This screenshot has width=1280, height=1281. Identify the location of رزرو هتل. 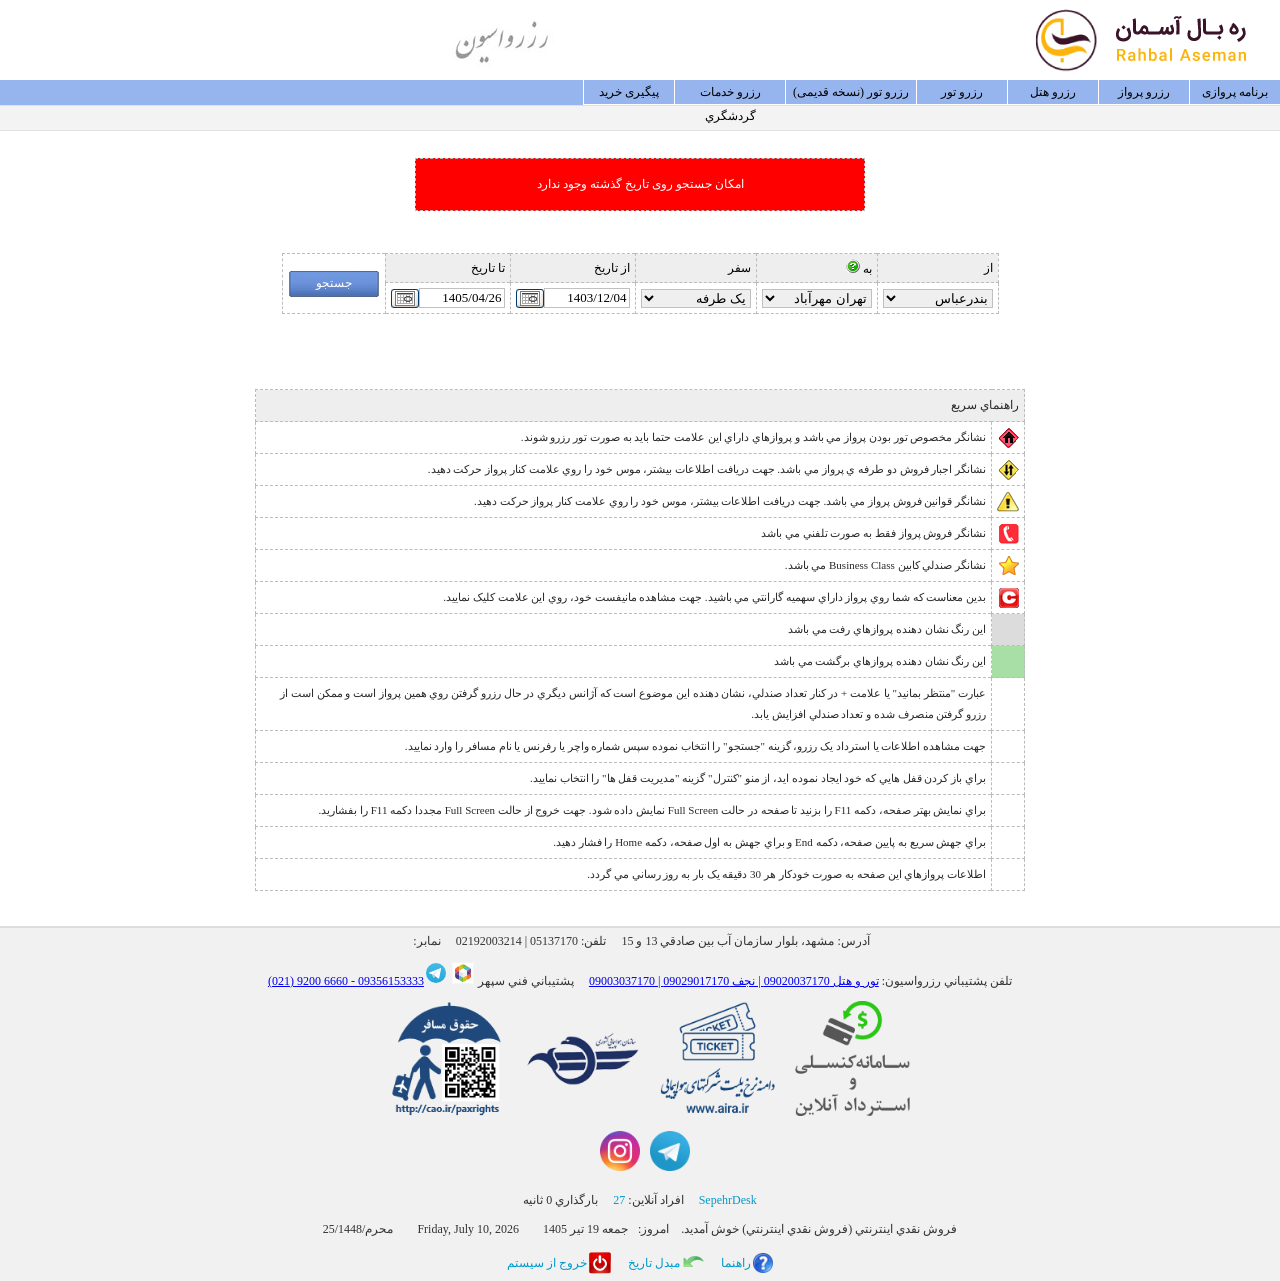
(1053, 92).